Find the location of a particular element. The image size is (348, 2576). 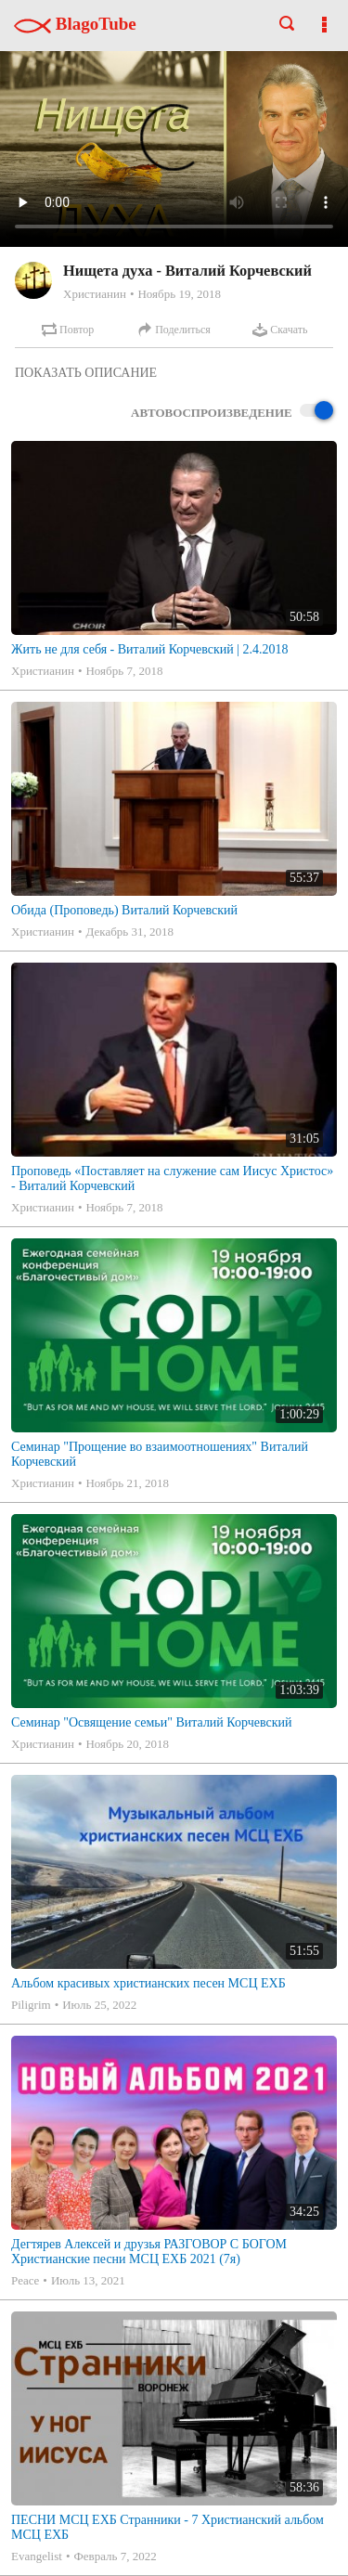

ПЕСНИ МСЦ ЕХБ Странники - 7 Христианский альбом МСЦ ЕХБ is located at coordinates (167, 2527).